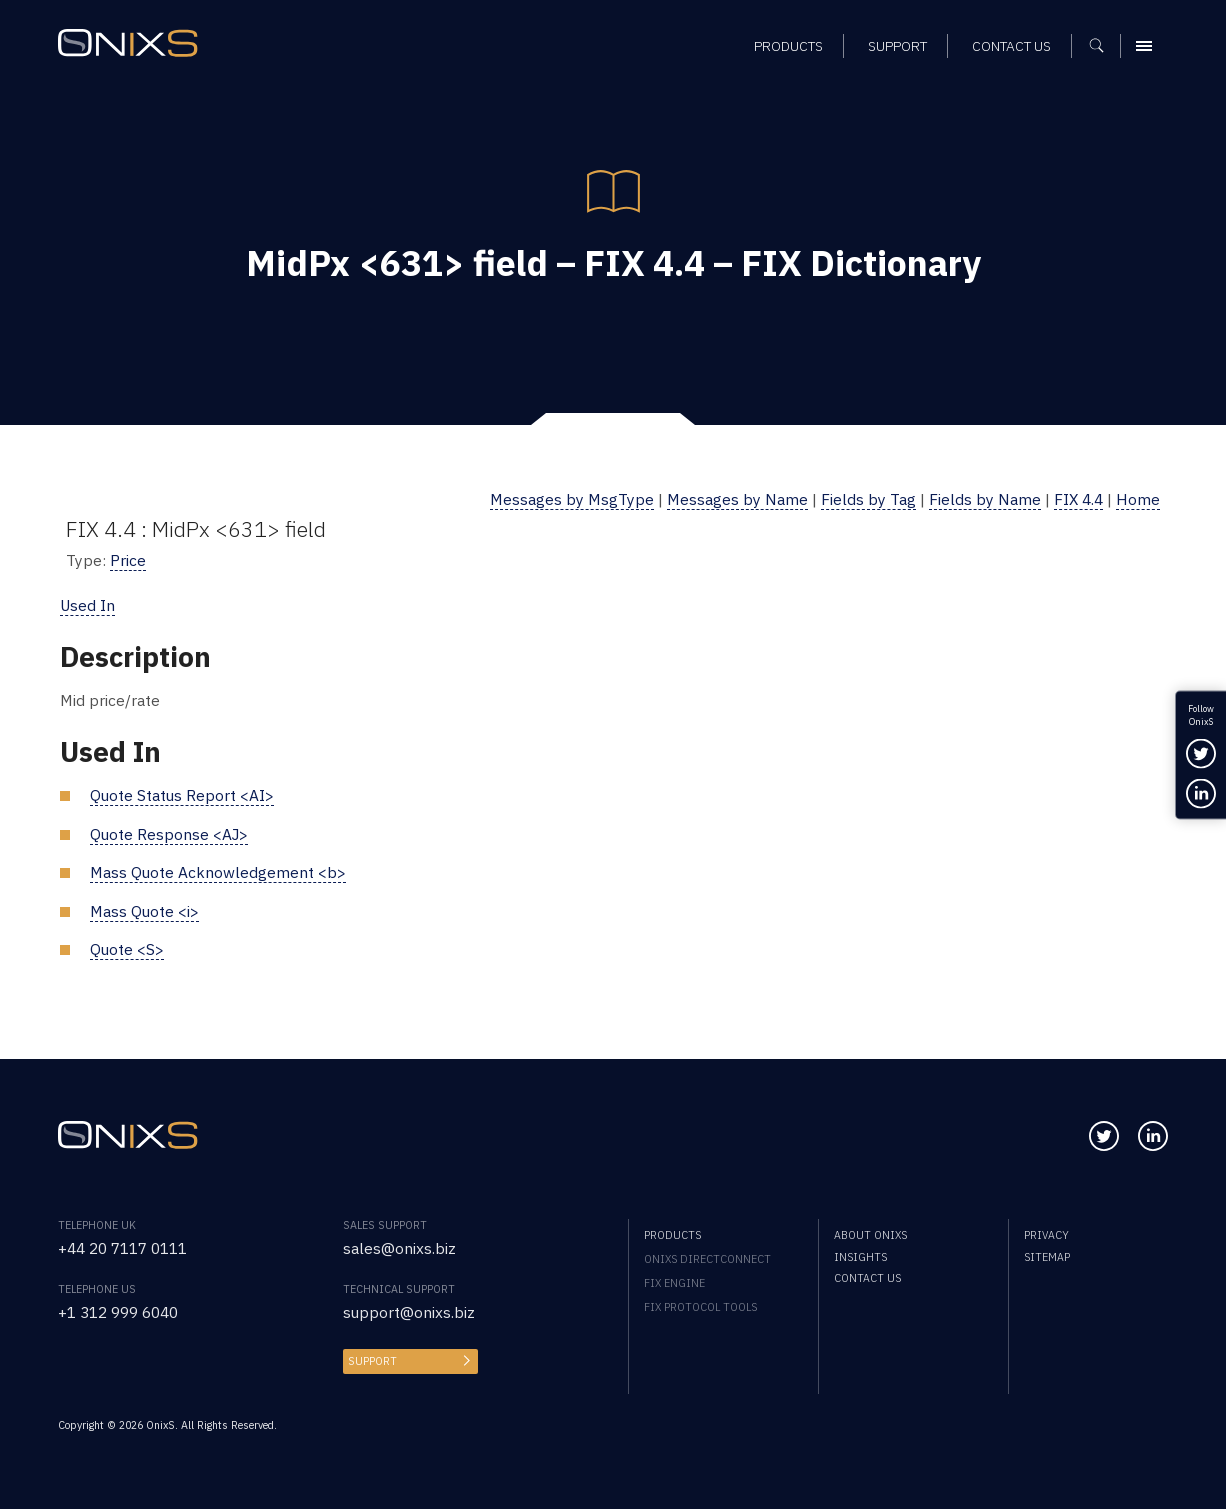 This screenshot has height=1509, width=1226. I want to click on About OnixS [menuitem], so click(870, 1235).